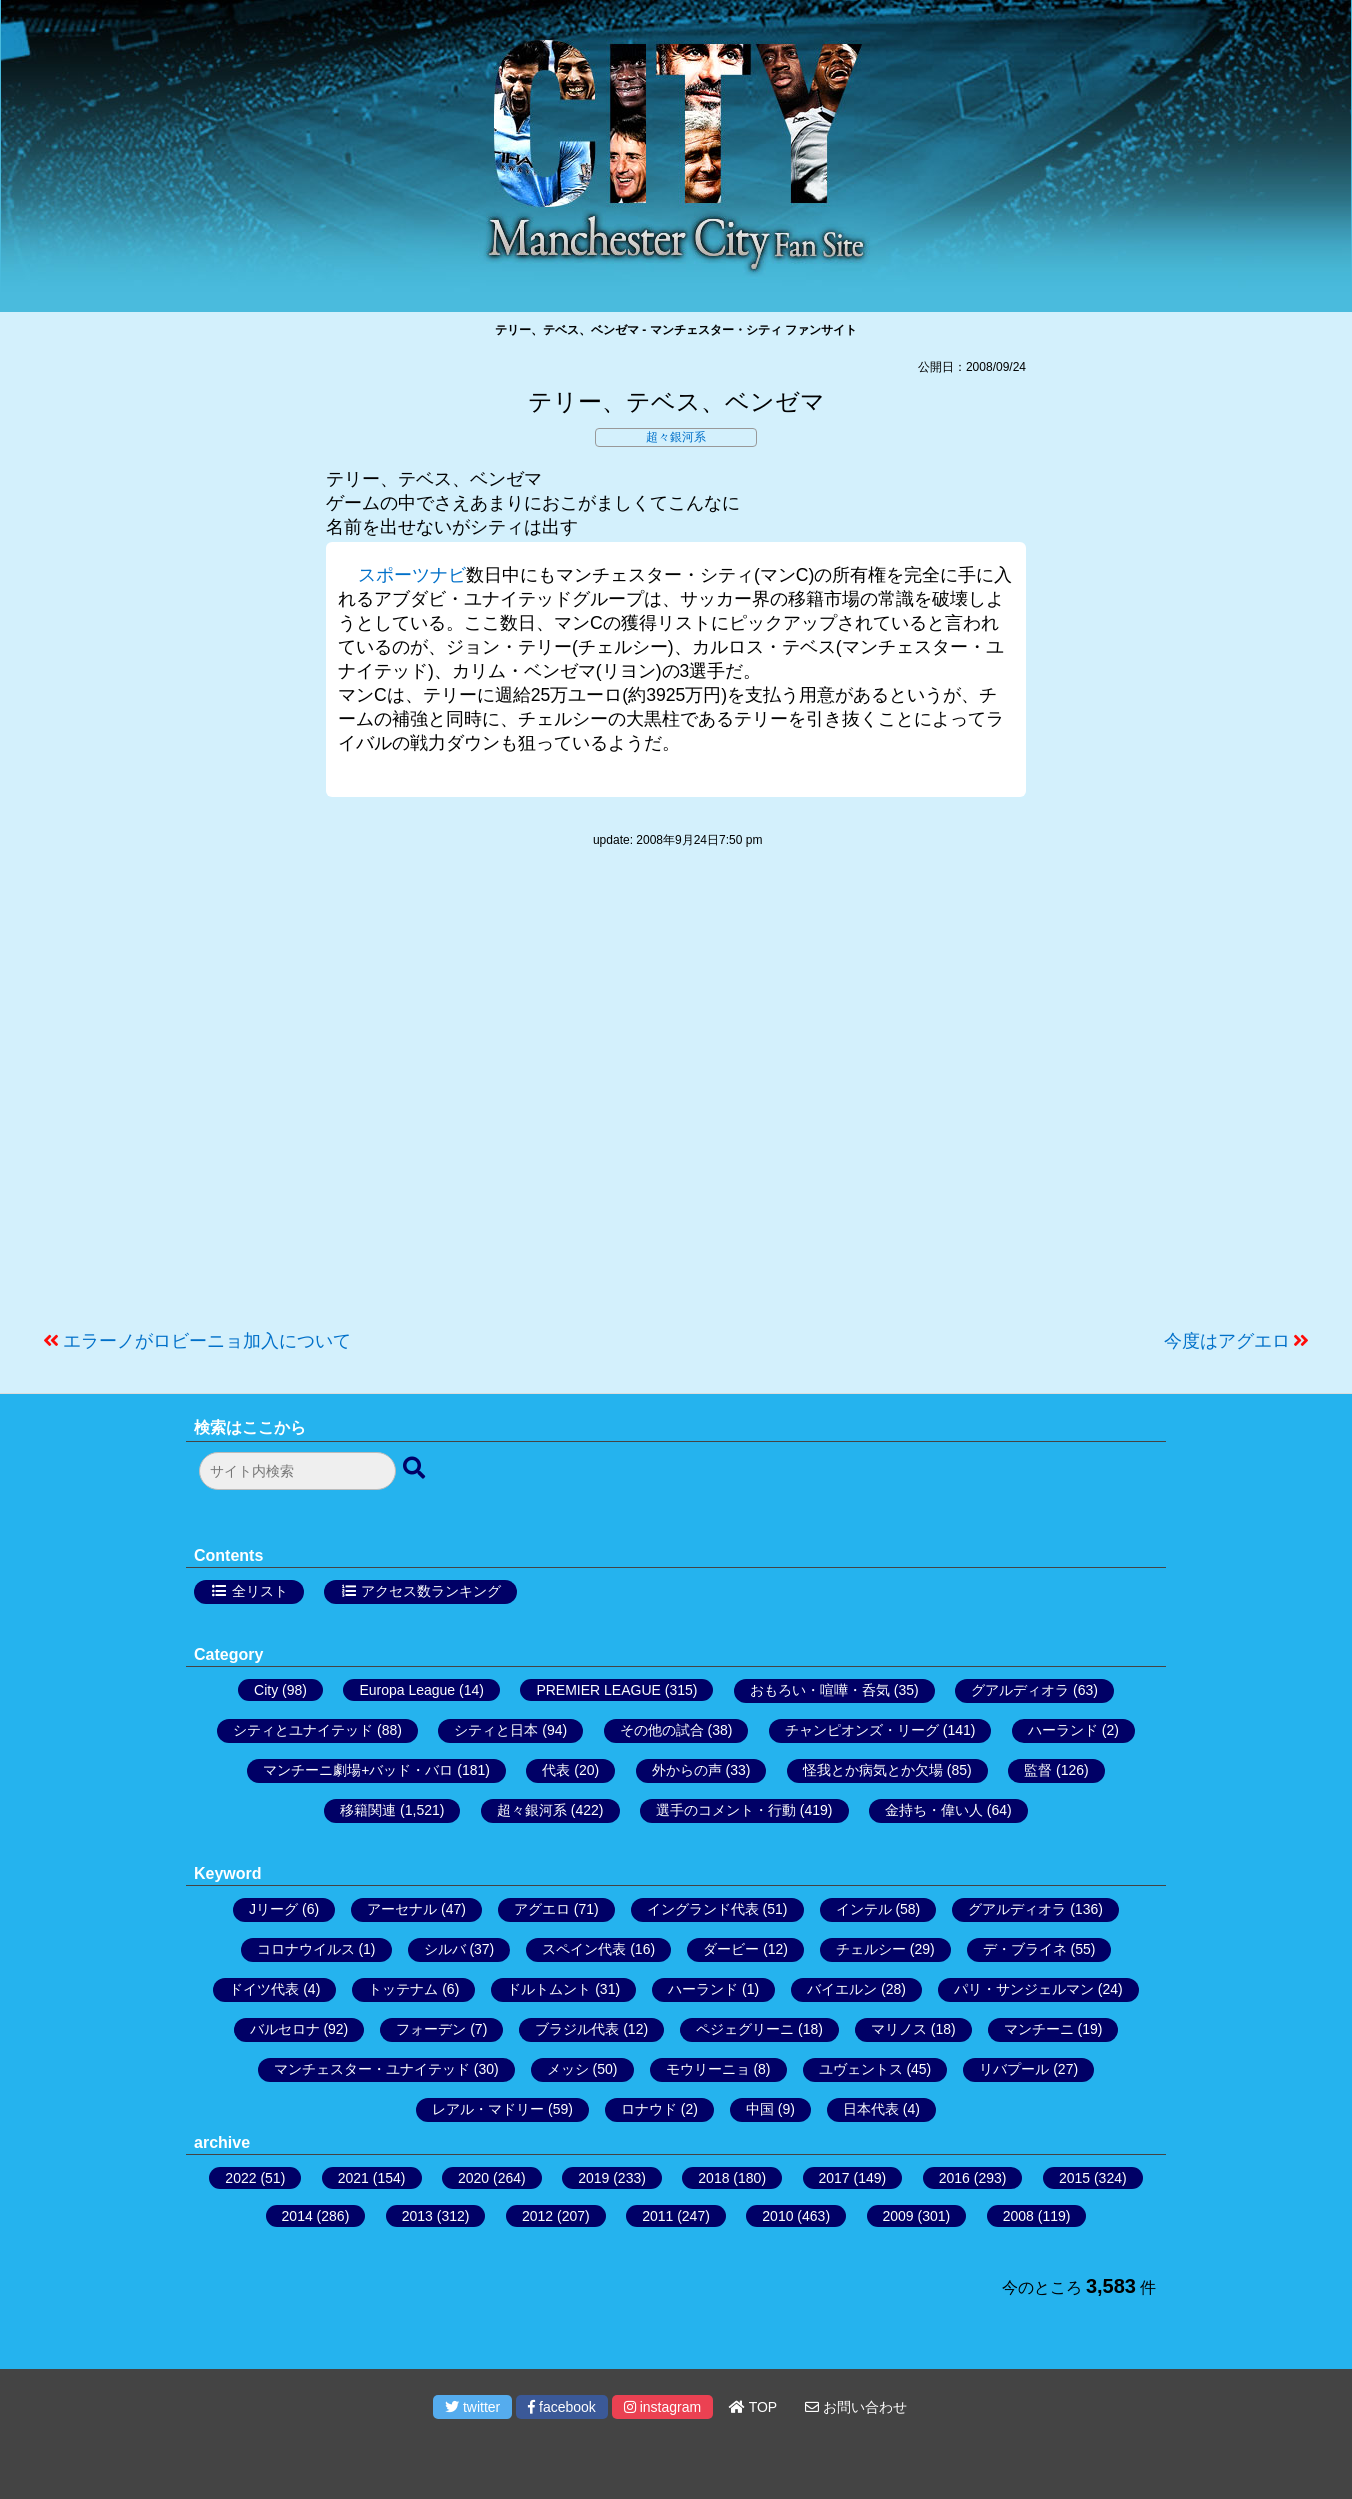 This screenshot has width=1352, height=2499. Describe the element at coordinates (353, 2178) in the screenshot. I see `2021` at that location.